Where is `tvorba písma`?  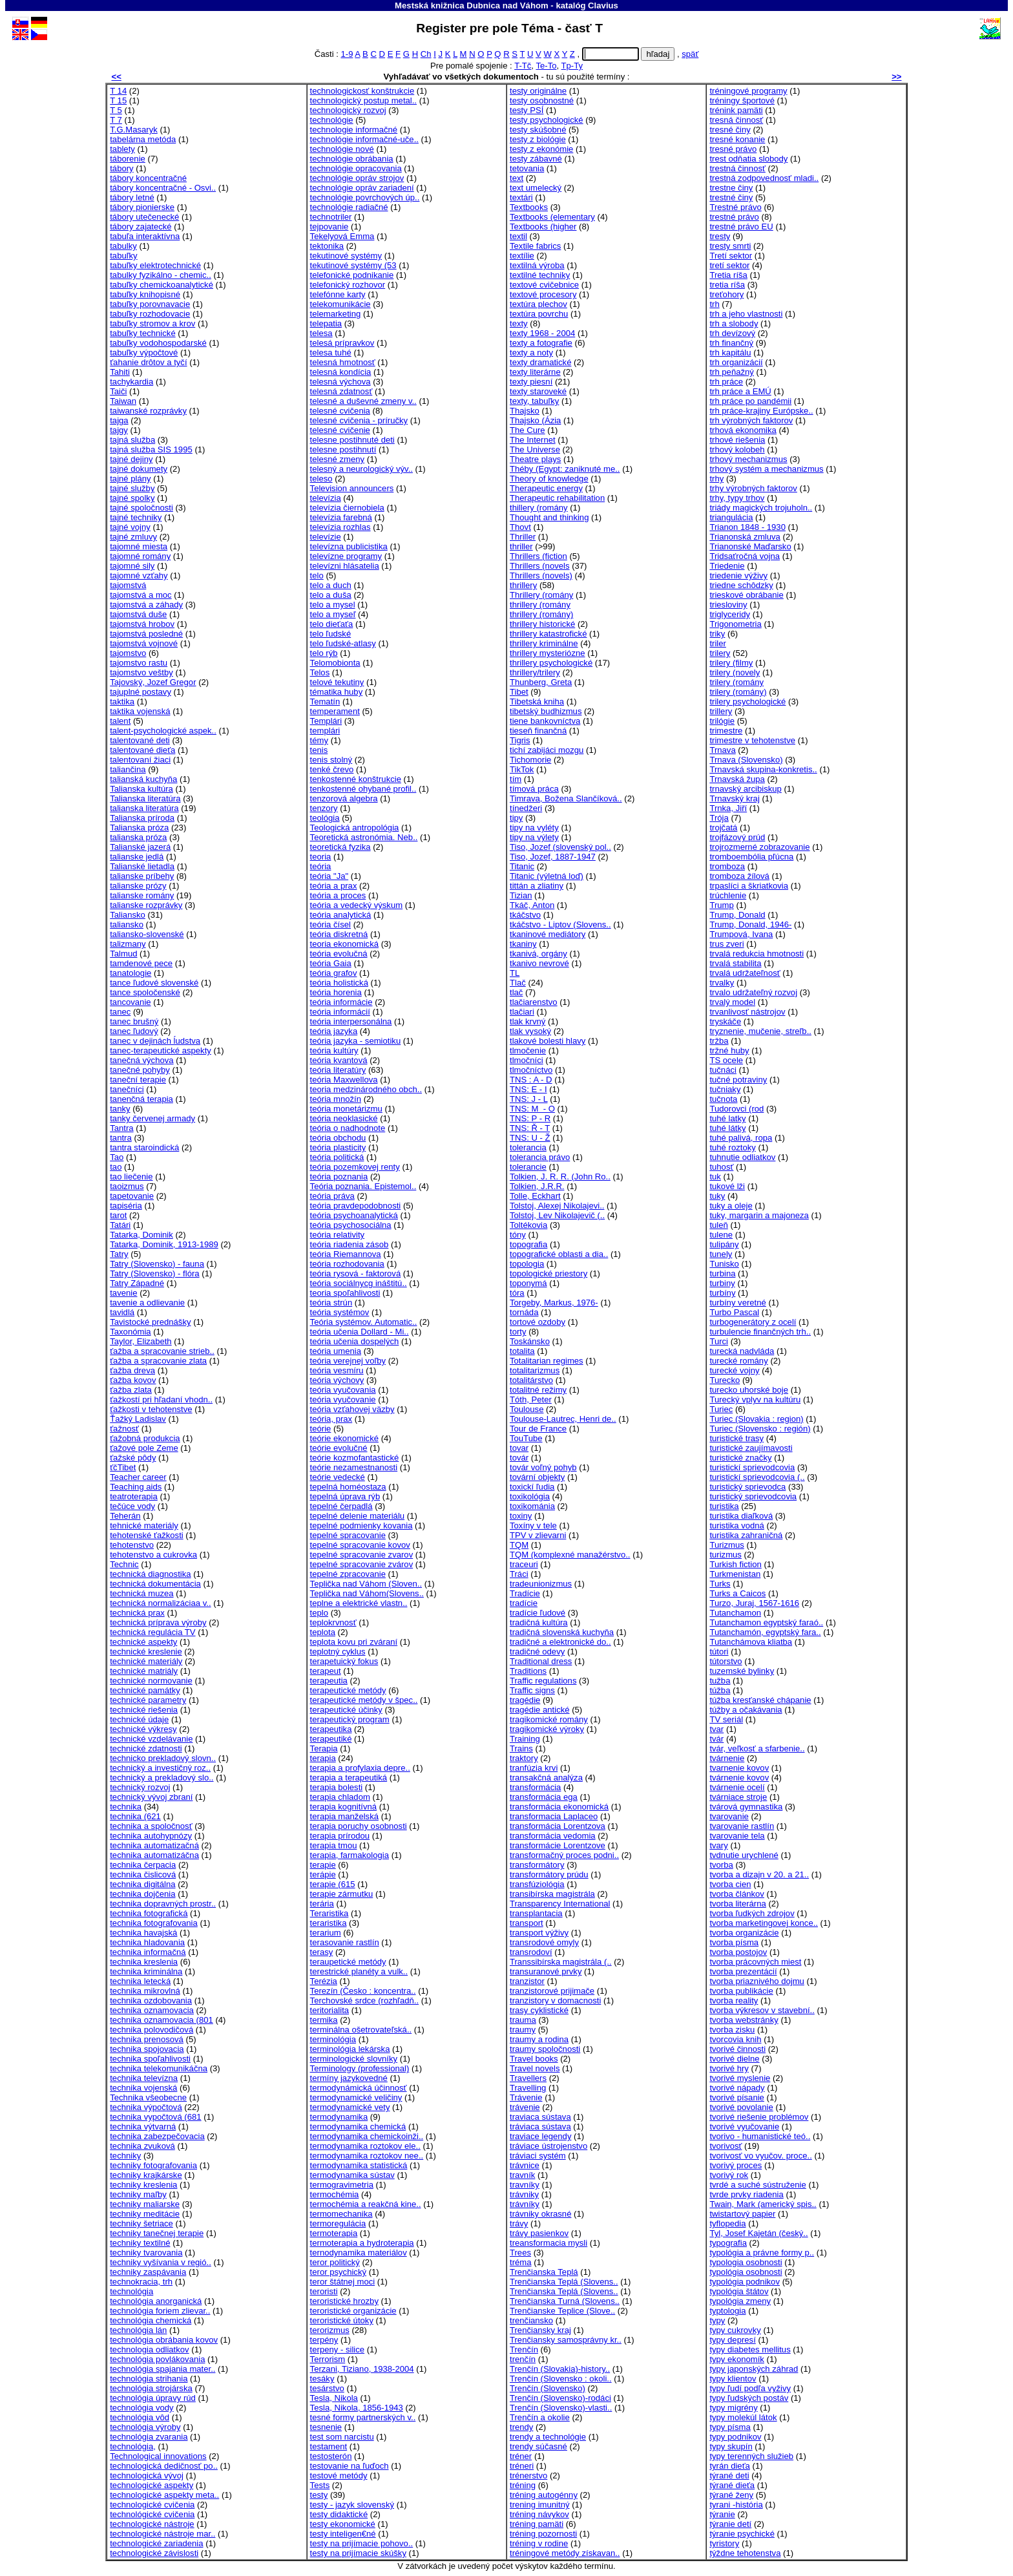
tvorba písma is located at coordinates (733, 1942).